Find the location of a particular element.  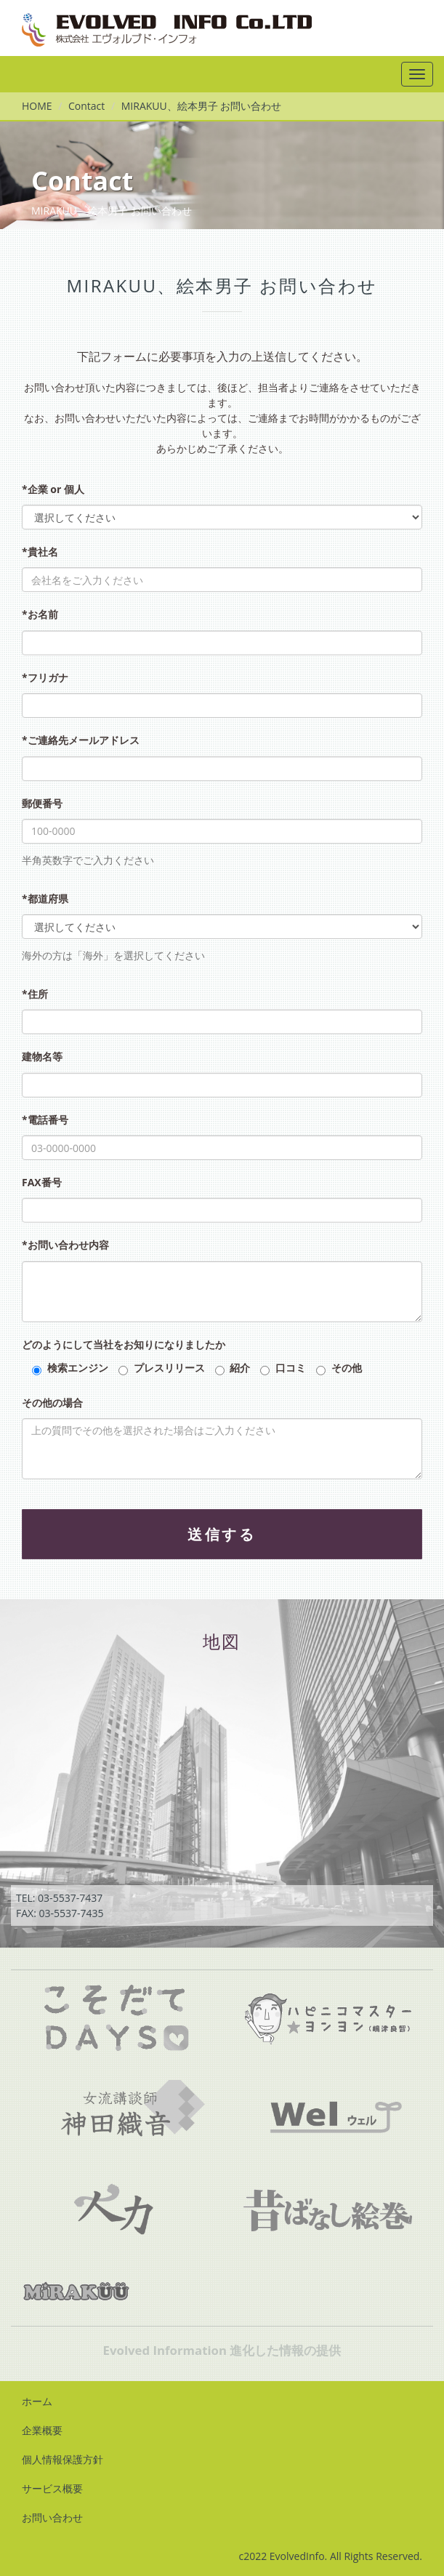

*電話番号 is located at coordinates (45, 1120).